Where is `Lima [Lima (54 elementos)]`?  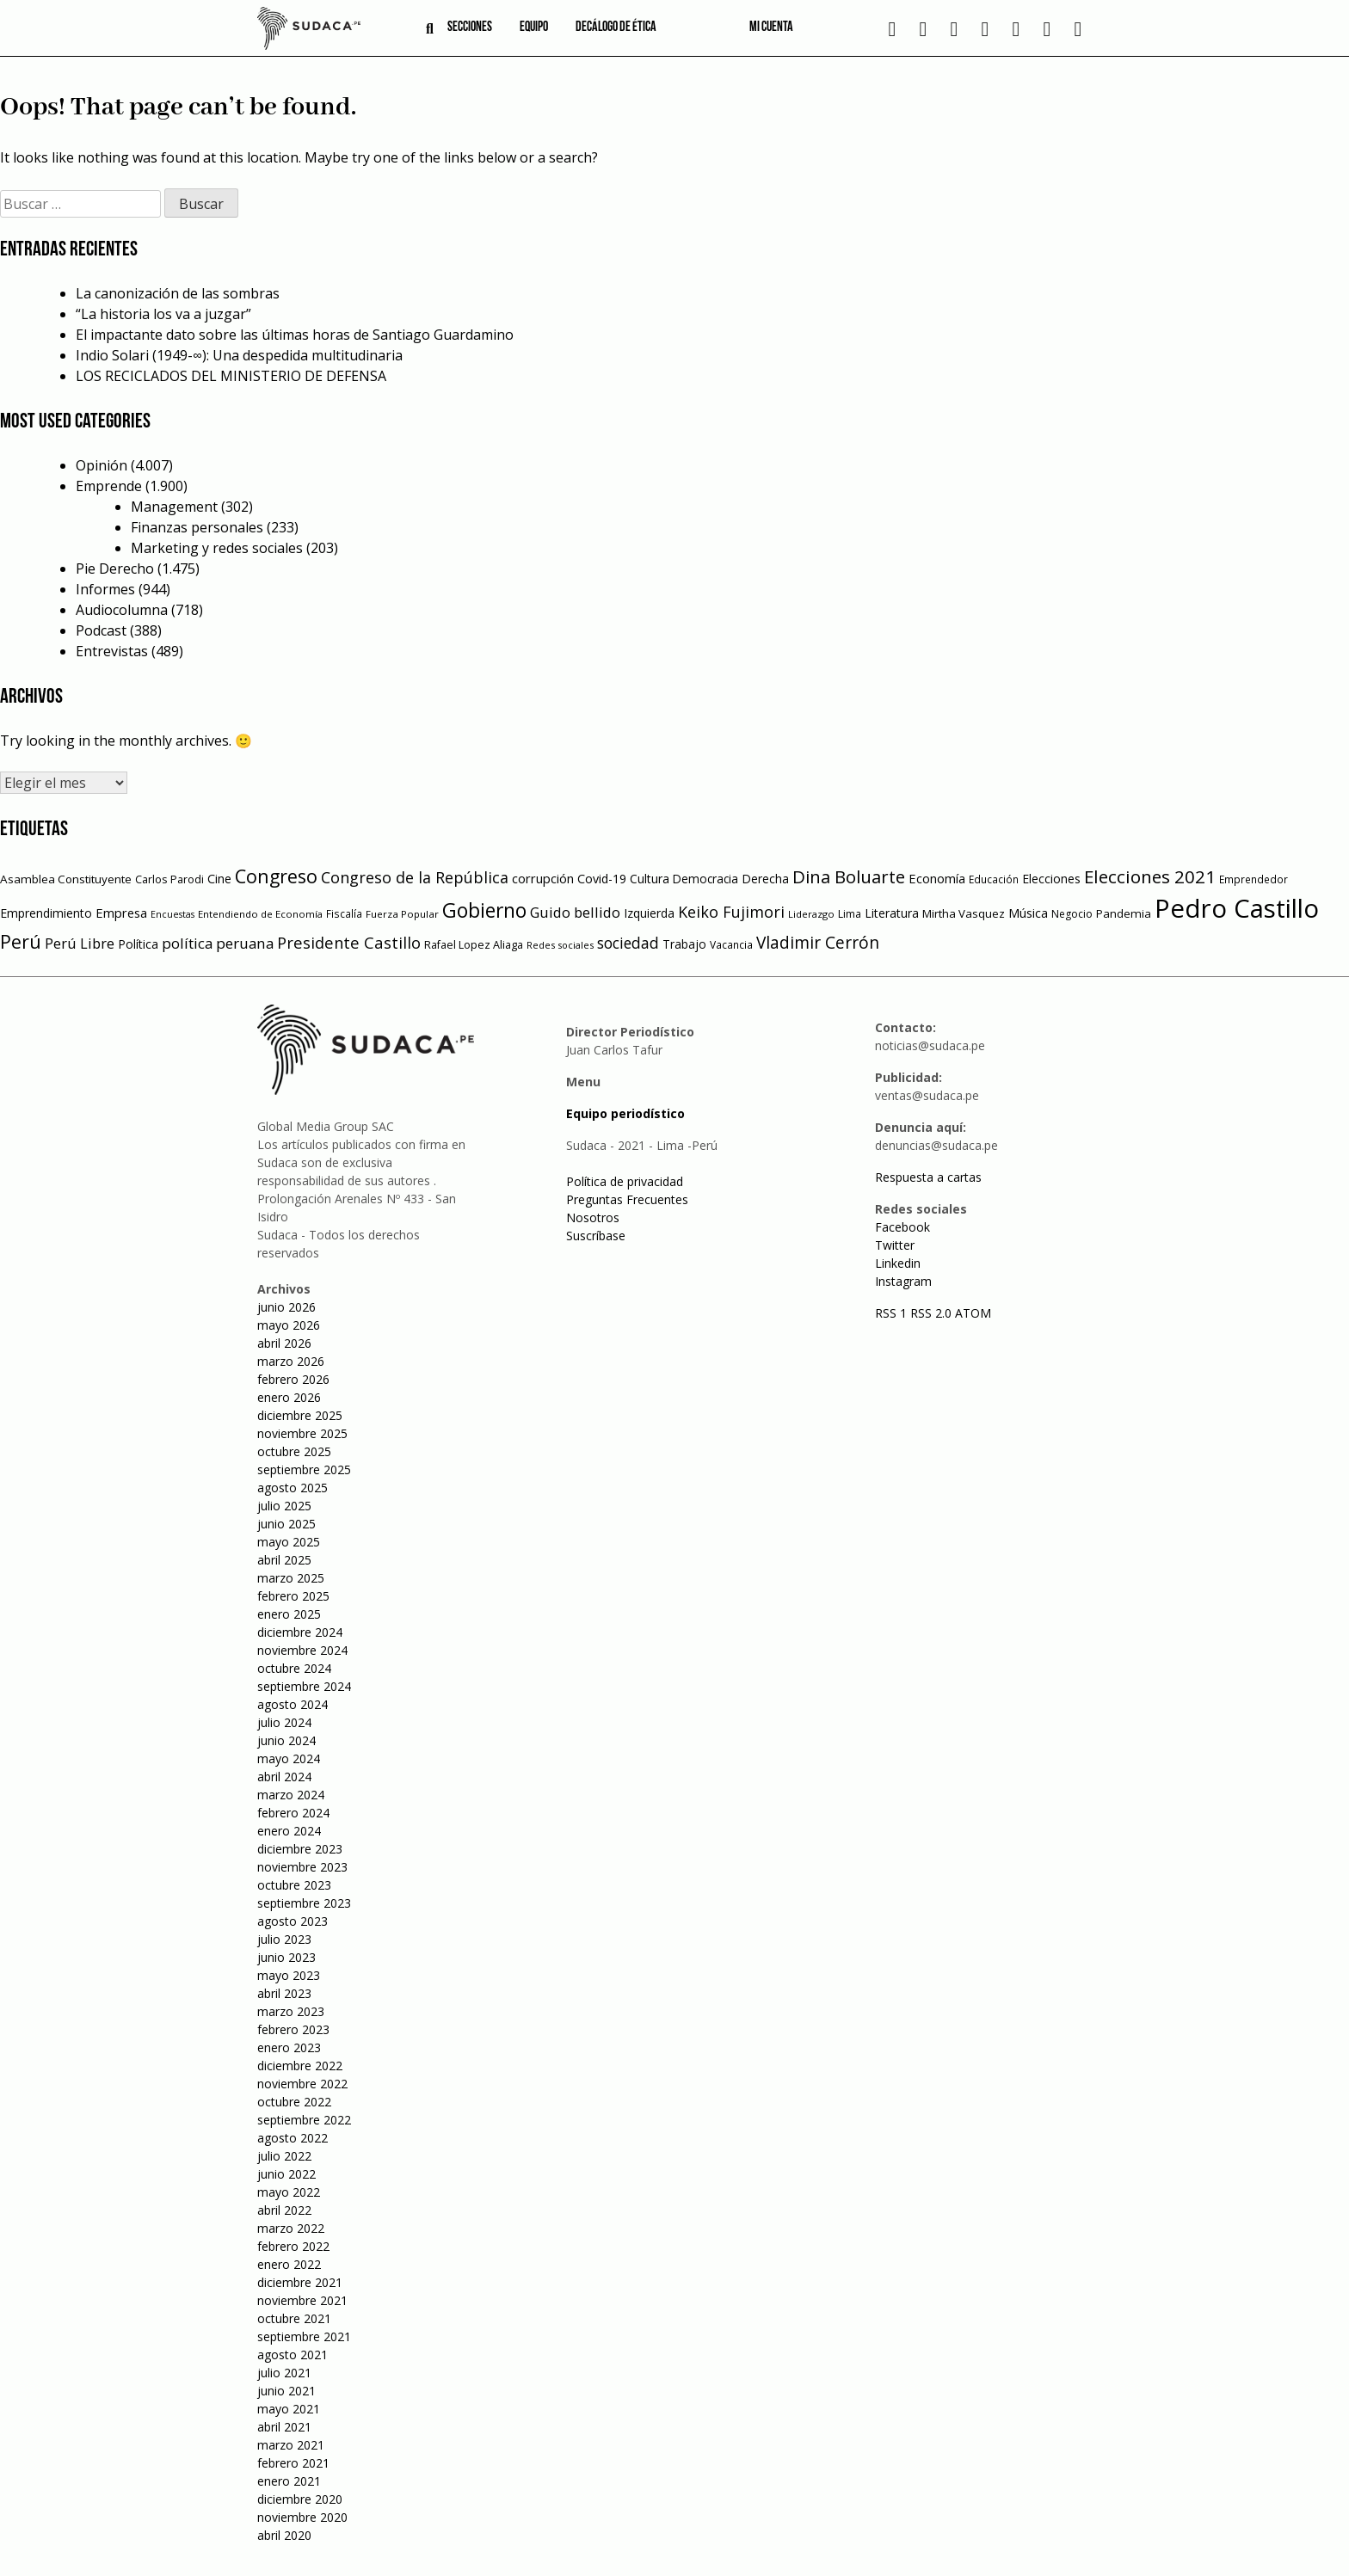 Lima [Lima (54 elementos)] is located at coordinates (849, 914).